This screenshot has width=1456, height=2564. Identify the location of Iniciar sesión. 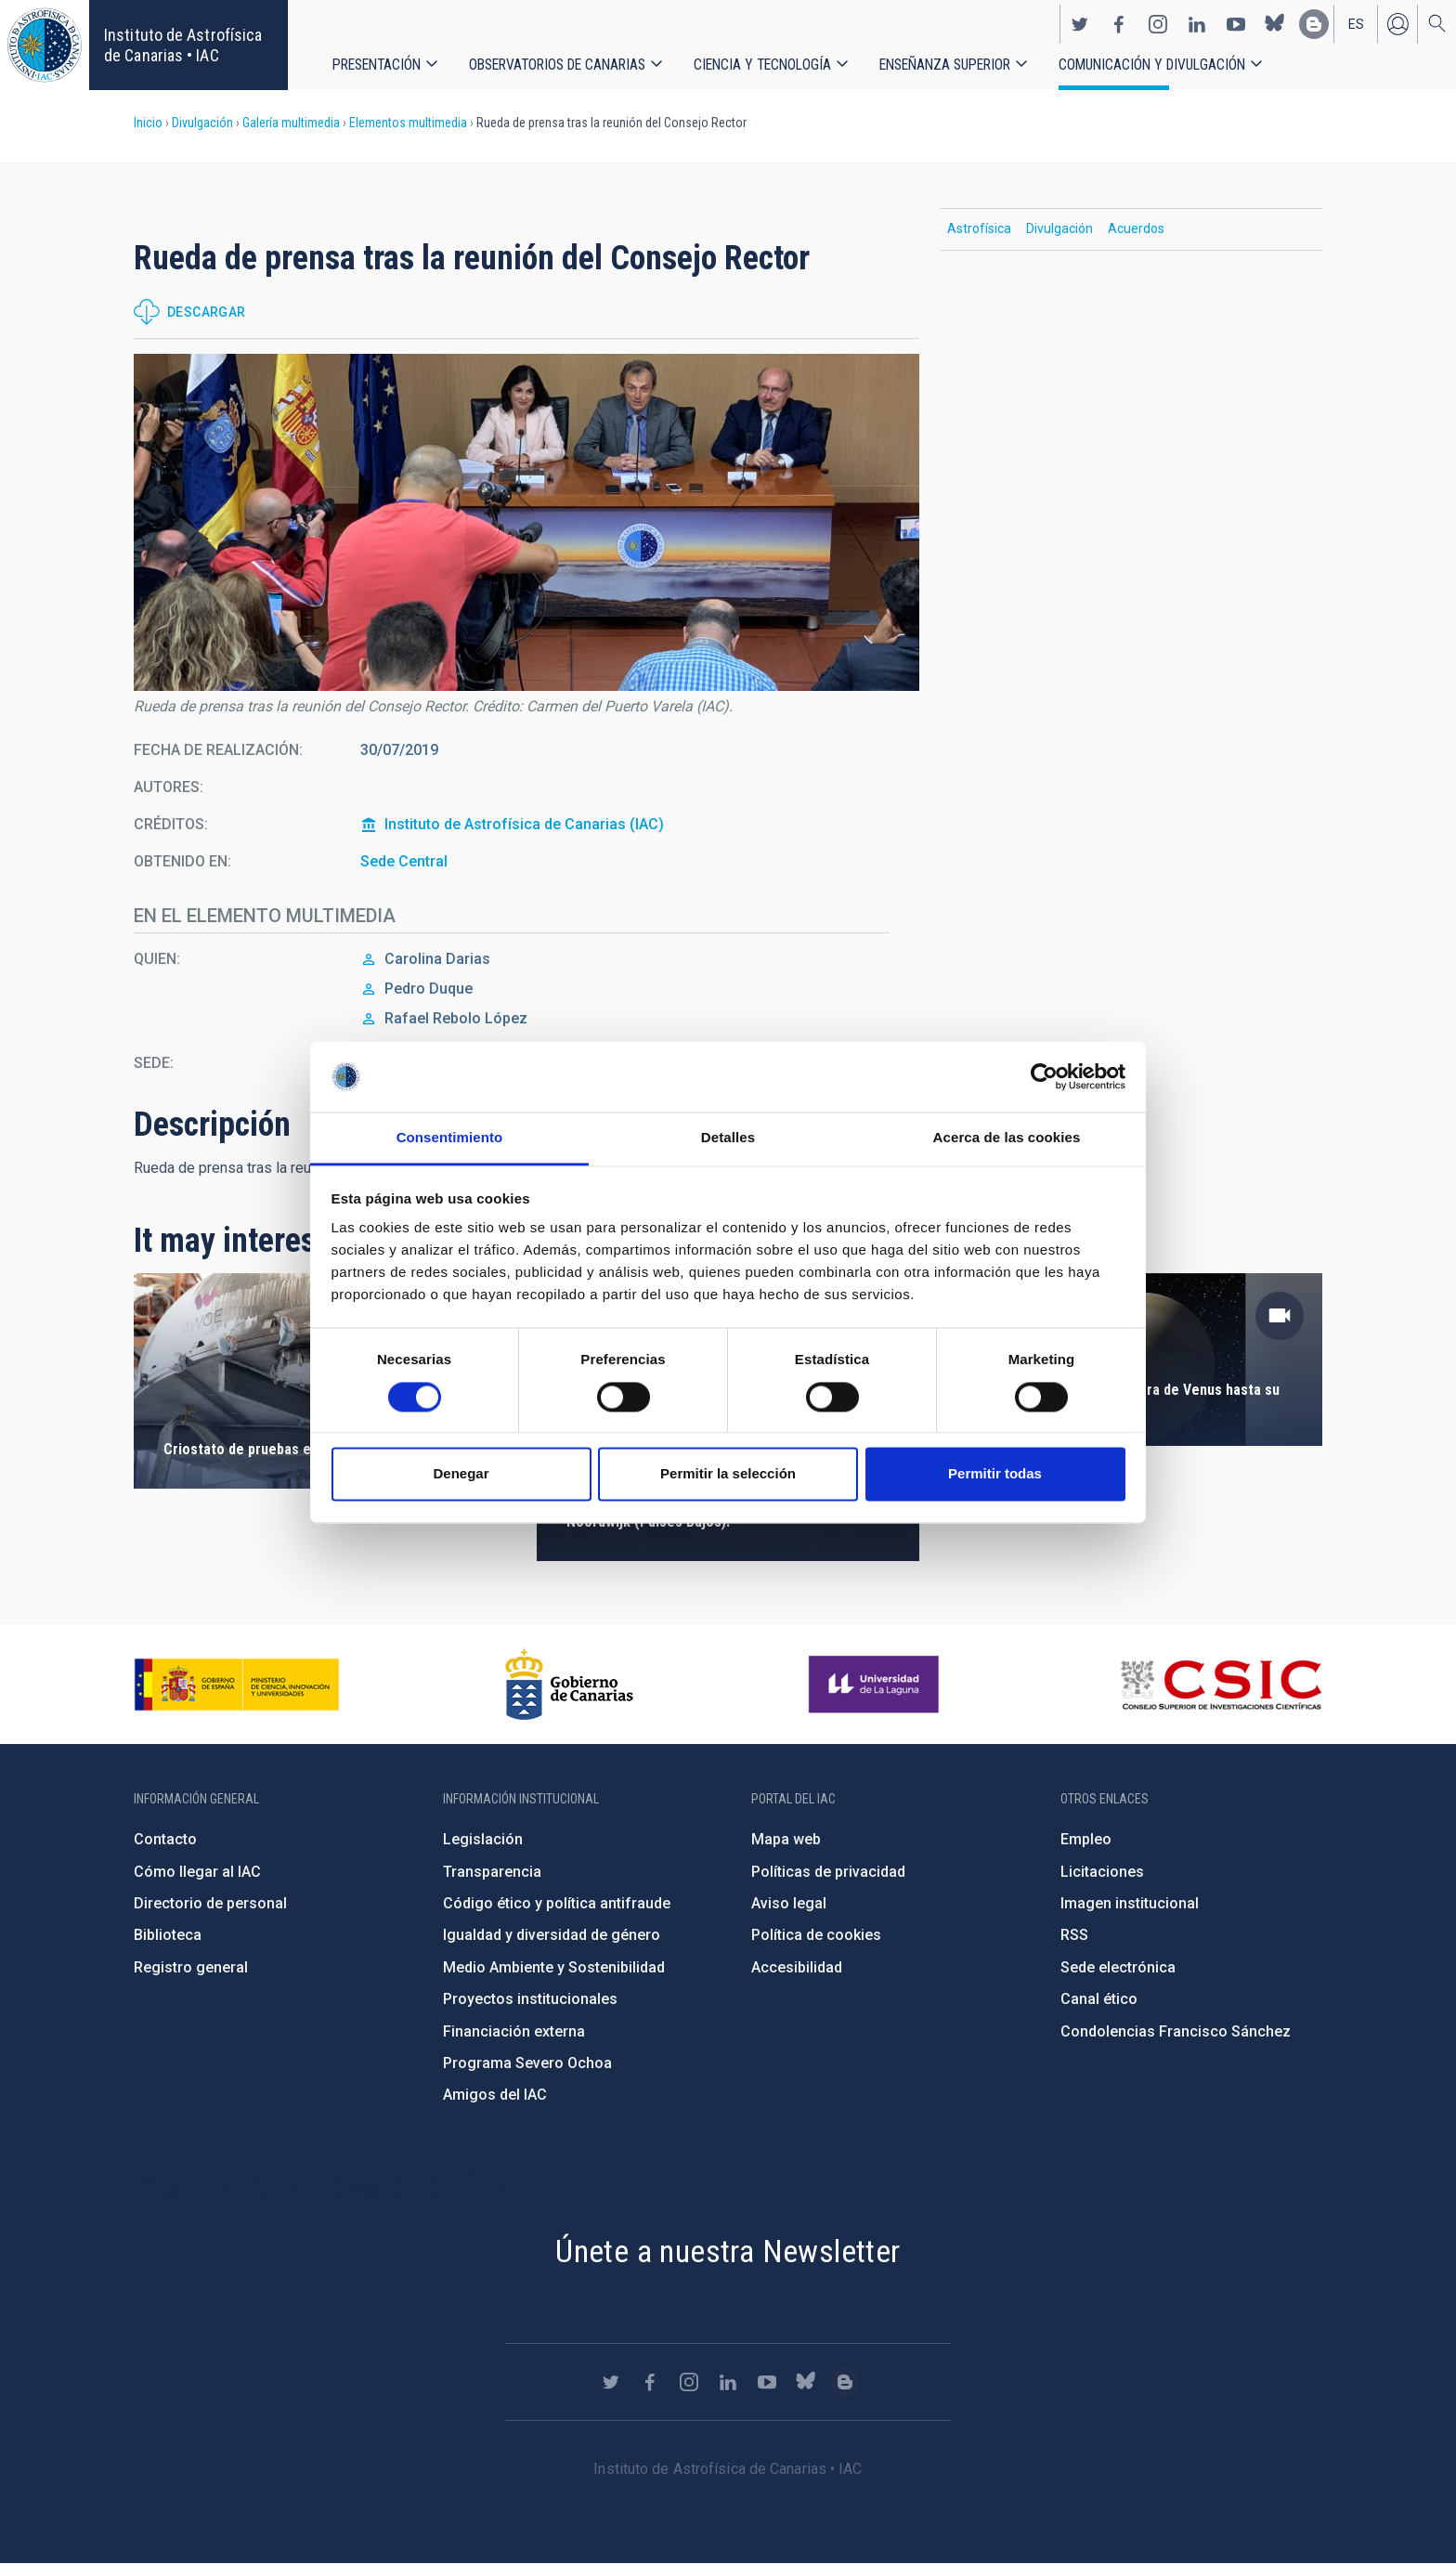
(1397, 24).